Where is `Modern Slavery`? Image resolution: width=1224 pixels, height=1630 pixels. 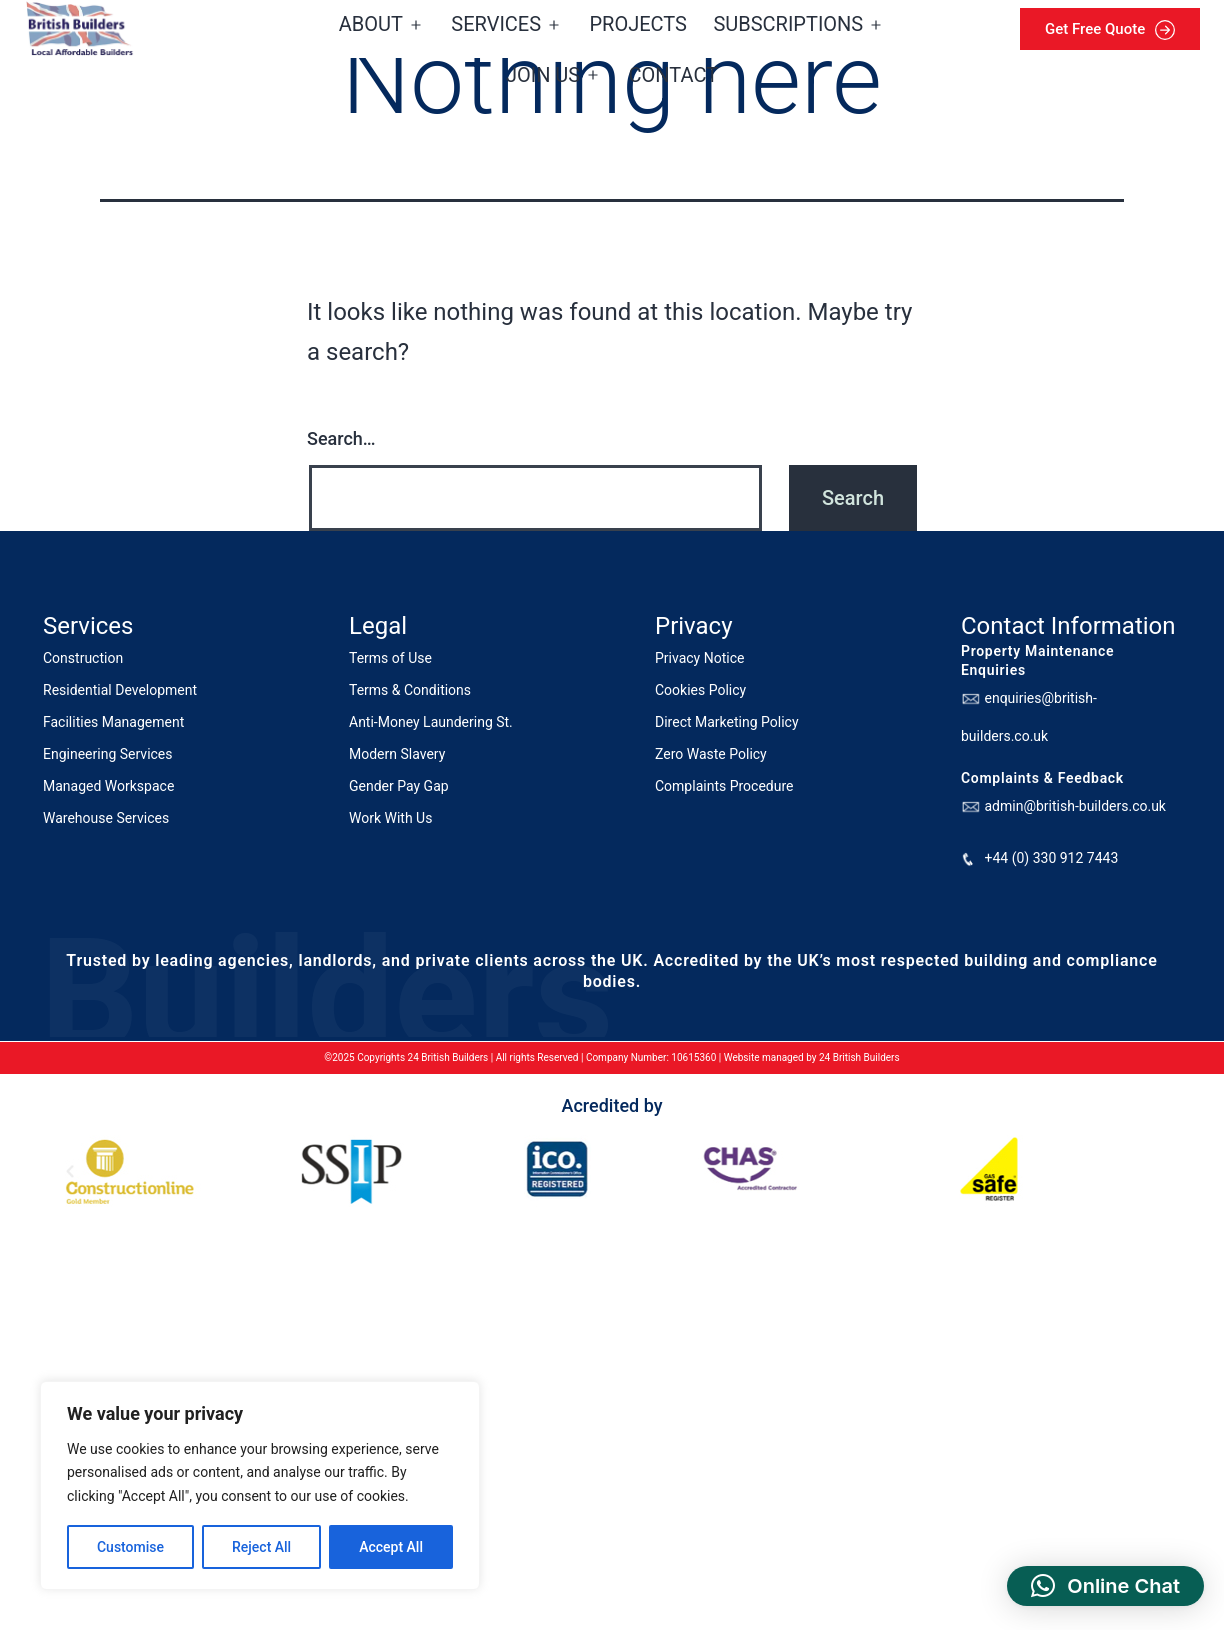 Modern Slavery is located at coordinates (397, 754).